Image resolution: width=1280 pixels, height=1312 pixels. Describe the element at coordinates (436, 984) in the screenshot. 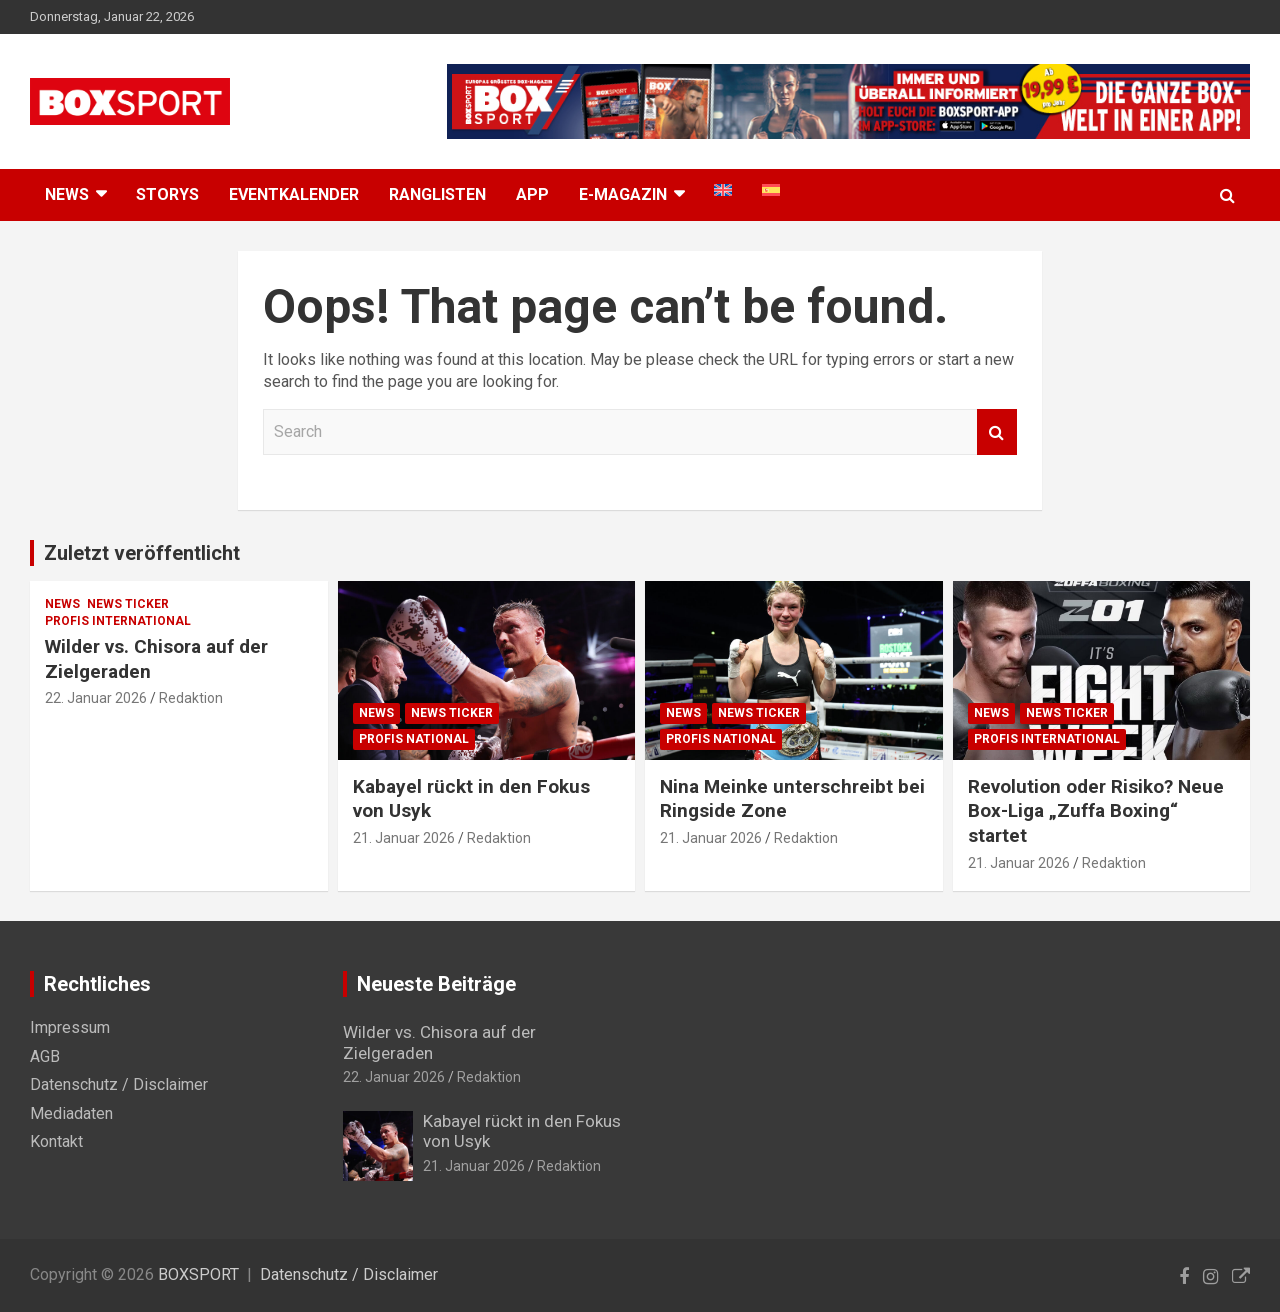

I see `Neueste Beiträge` at that location.